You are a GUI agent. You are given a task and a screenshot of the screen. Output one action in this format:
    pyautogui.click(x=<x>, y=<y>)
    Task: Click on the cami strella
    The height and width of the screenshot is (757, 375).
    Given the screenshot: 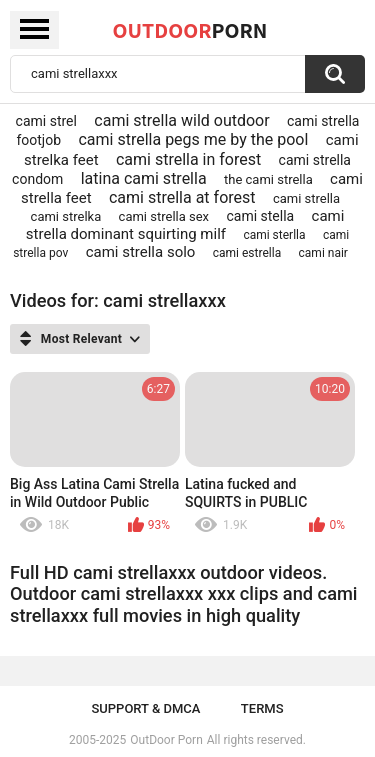 What is the action you would take?
    pyautogui.click(x=306, y=198)
    